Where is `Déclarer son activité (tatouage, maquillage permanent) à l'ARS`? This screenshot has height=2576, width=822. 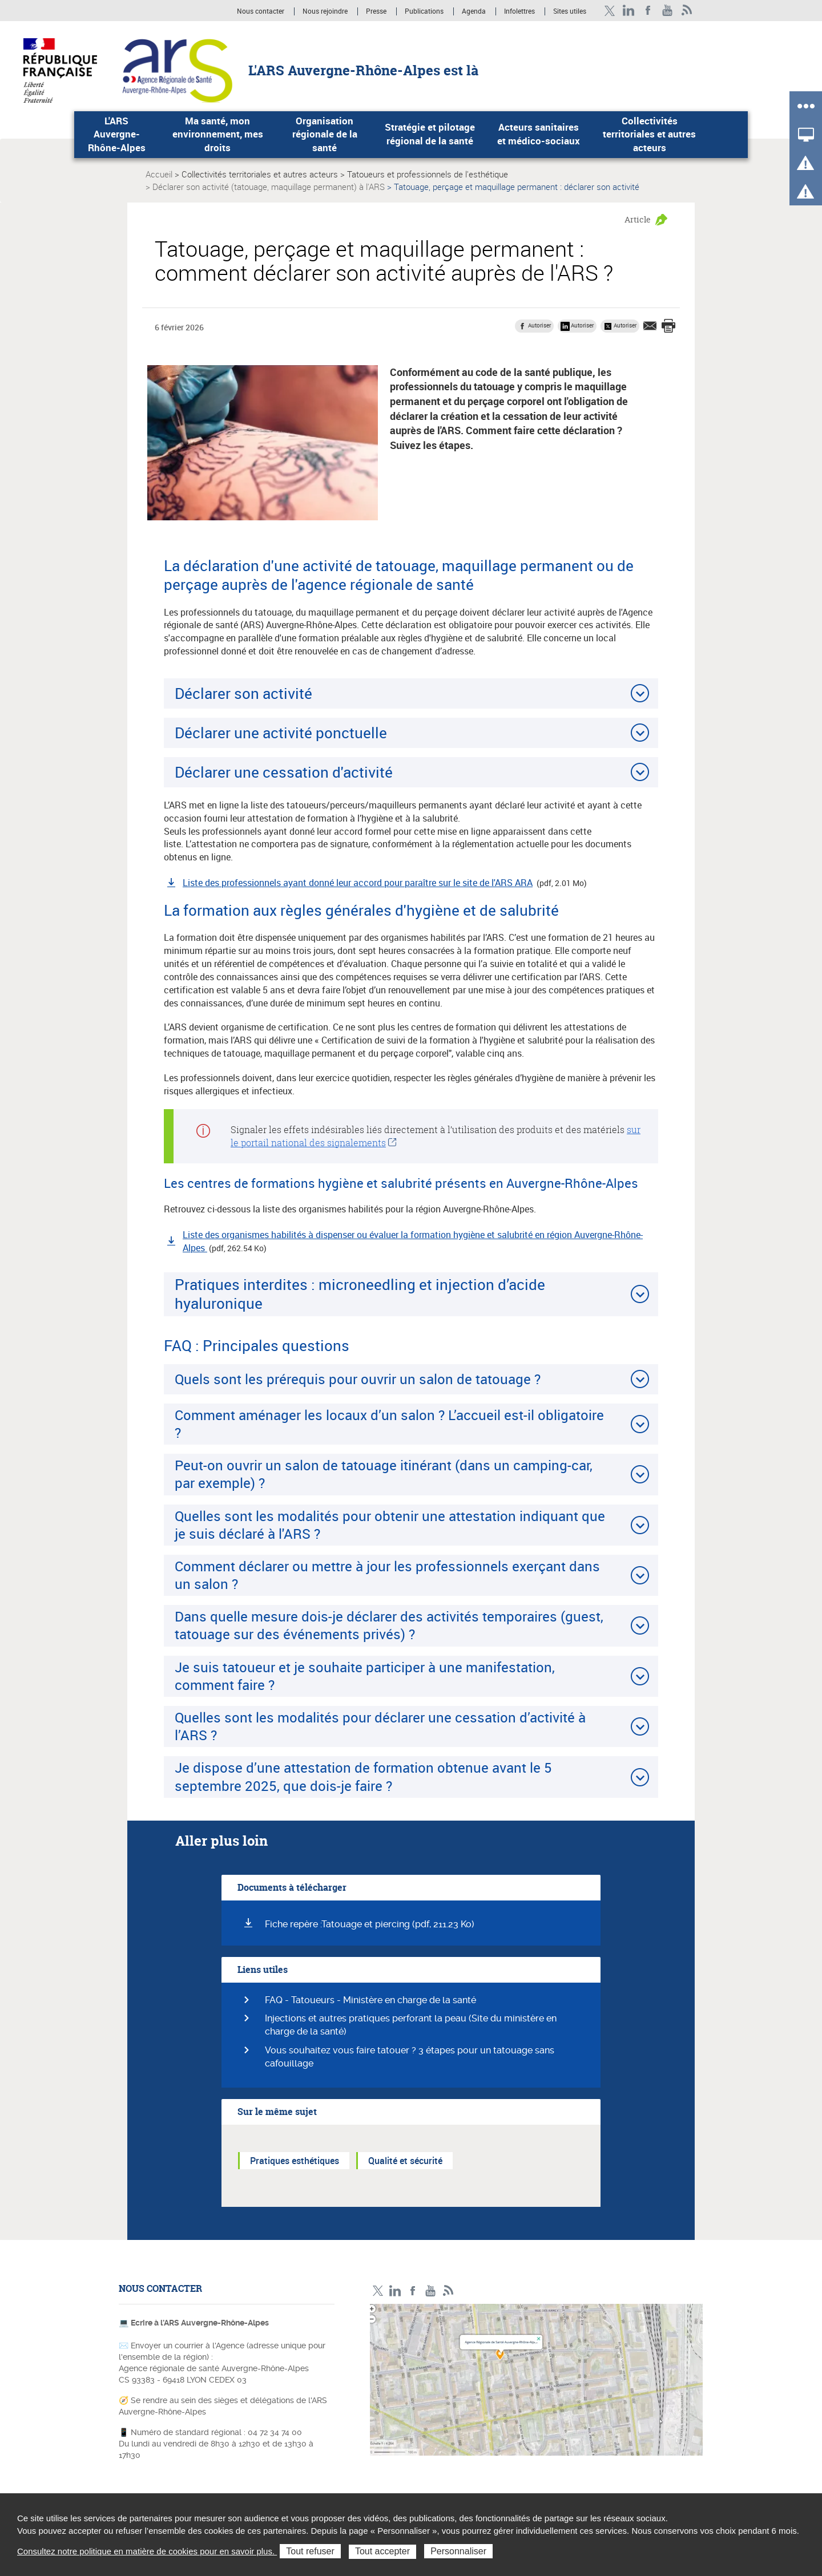
Déclarer son activité (tatouage, maquillage permanent) à l'ARS is located at coordinates (268, 186).